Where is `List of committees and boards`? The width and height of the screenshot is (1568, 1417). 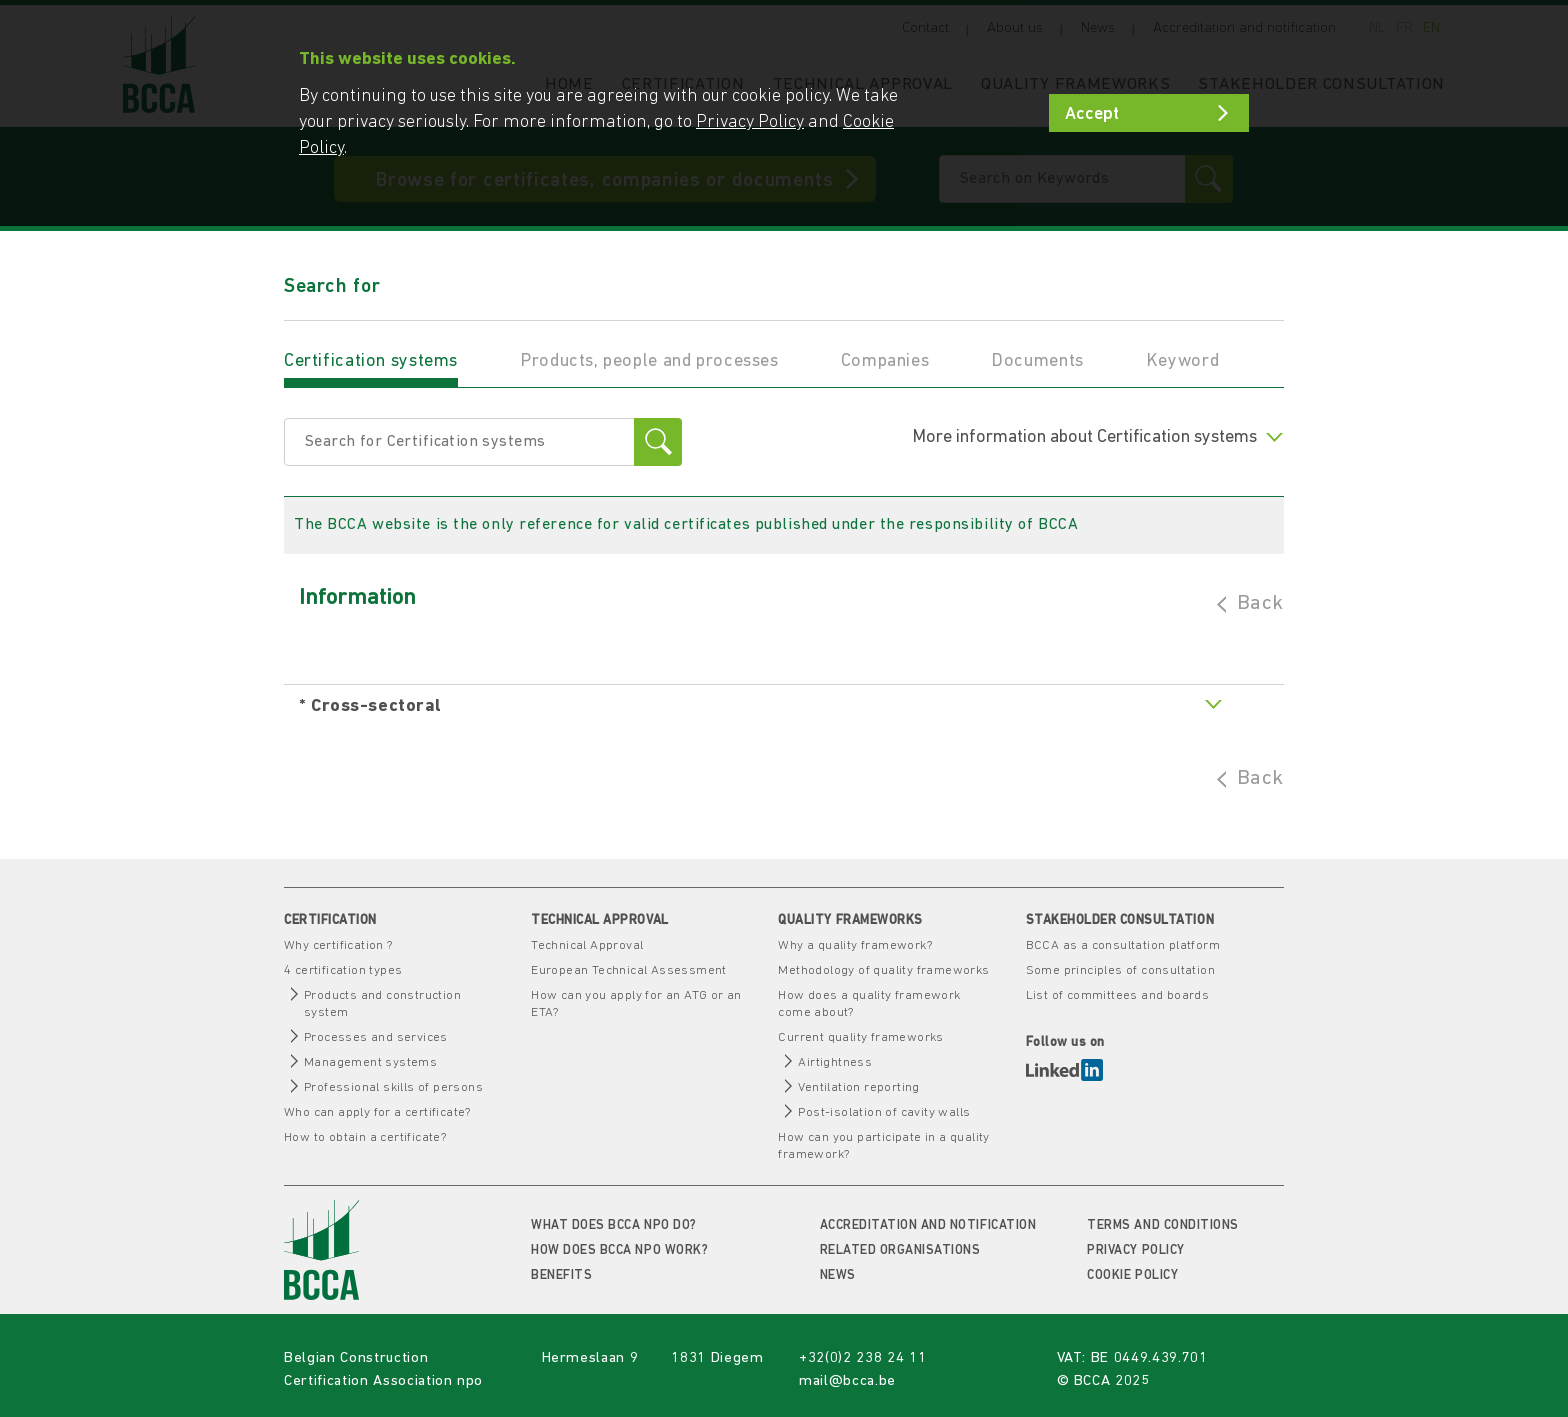 List of committees and boards is located at coordinates (1118, 995).